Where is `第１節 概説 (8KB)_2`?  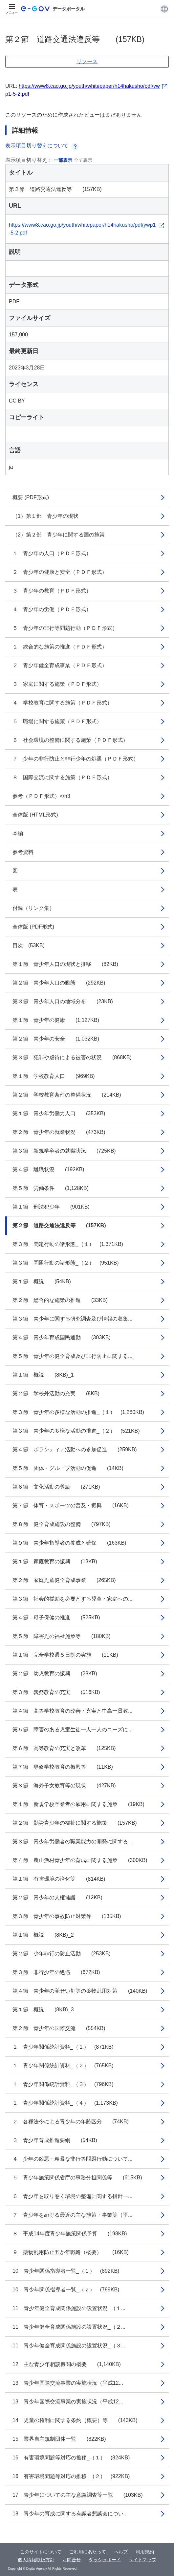
第１節 概説 (8KB)_2 is located at coordinates (43, 1935).